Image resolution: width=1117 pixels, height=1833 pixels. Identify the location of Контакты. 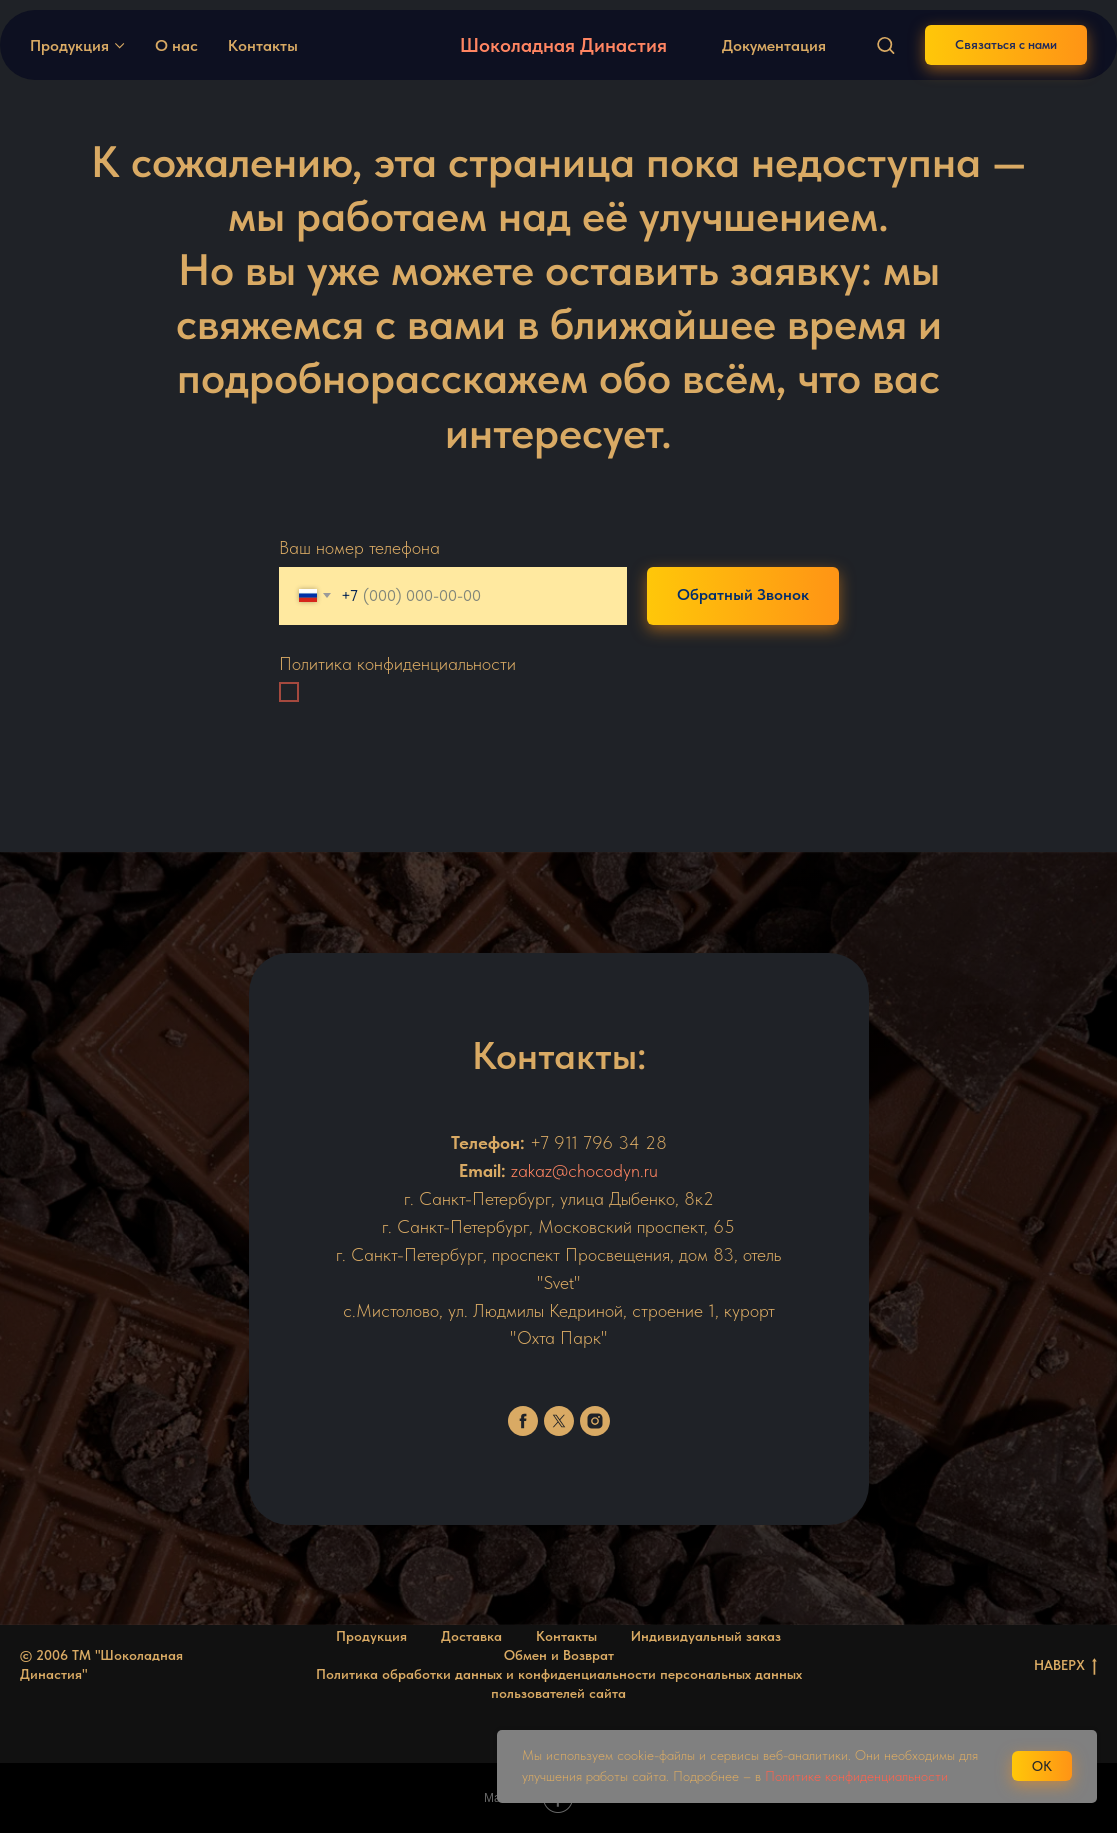
(263, 45).